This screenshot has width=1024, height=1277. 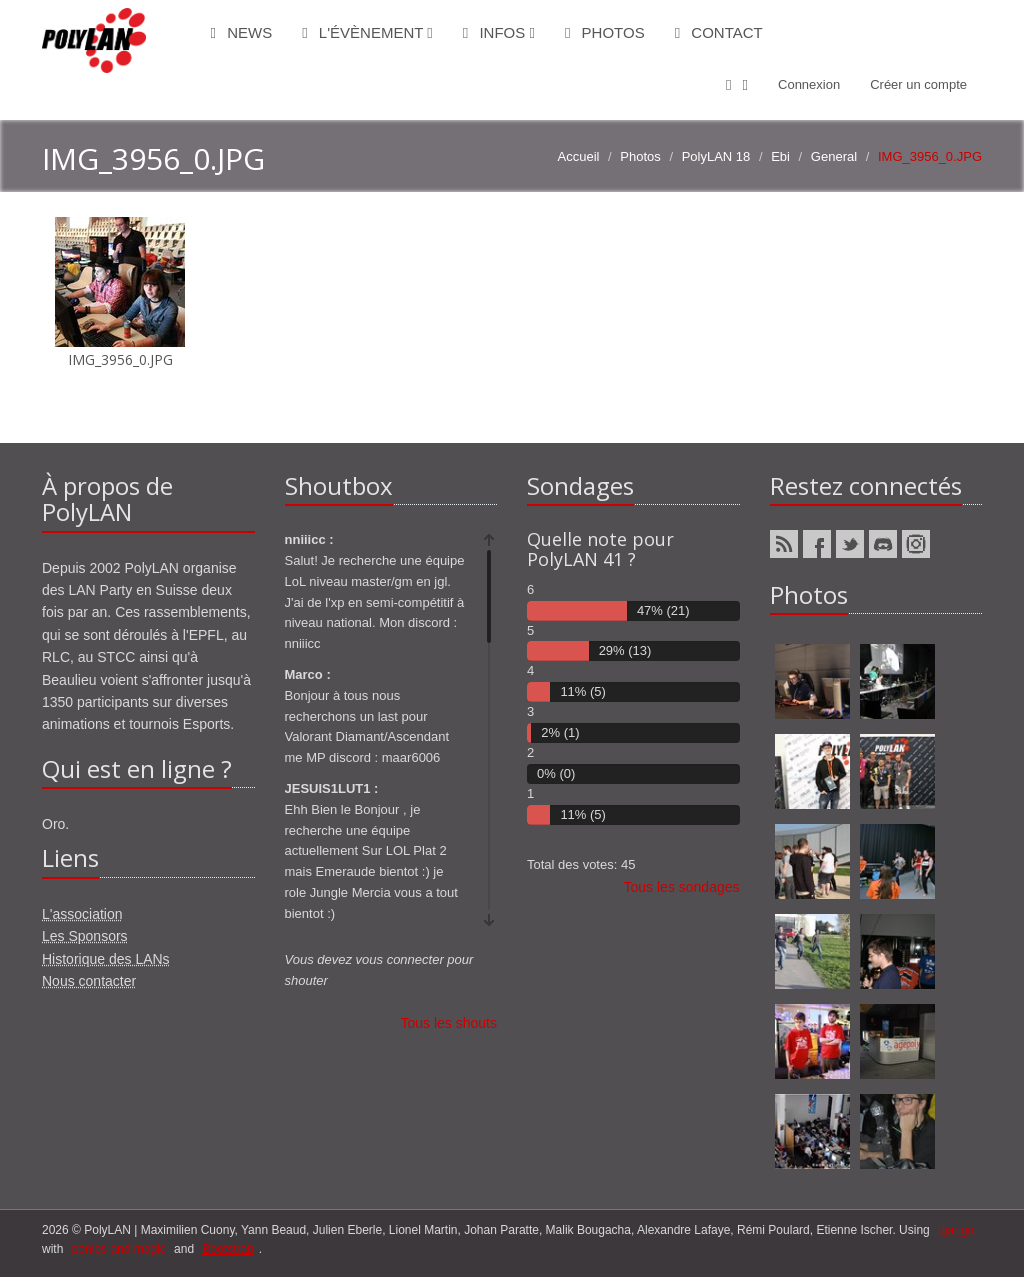 What do you see at coordinates (605, 32) in the screenshot?
I see `Photos` at bounding box center [605, 32].